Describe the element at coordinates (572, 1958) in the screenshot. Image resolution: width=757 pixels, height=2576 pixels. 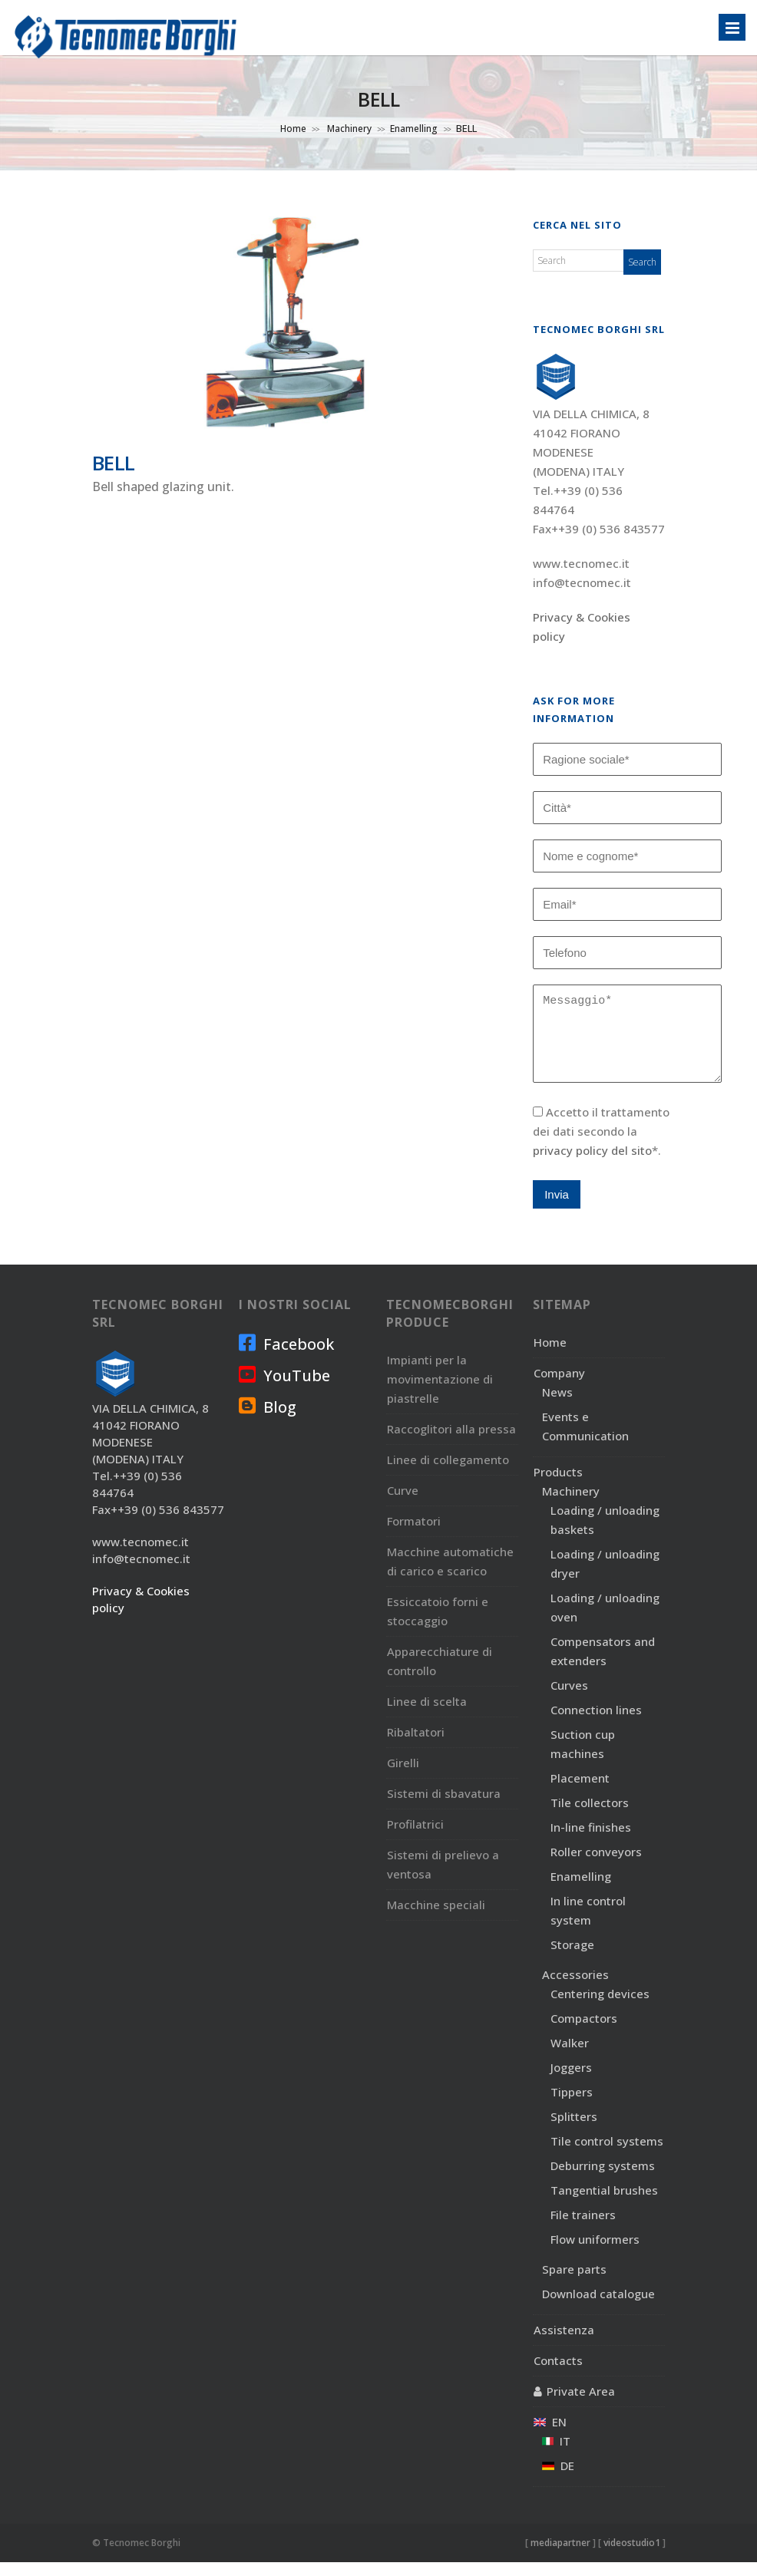
I see `Storage` at that location.